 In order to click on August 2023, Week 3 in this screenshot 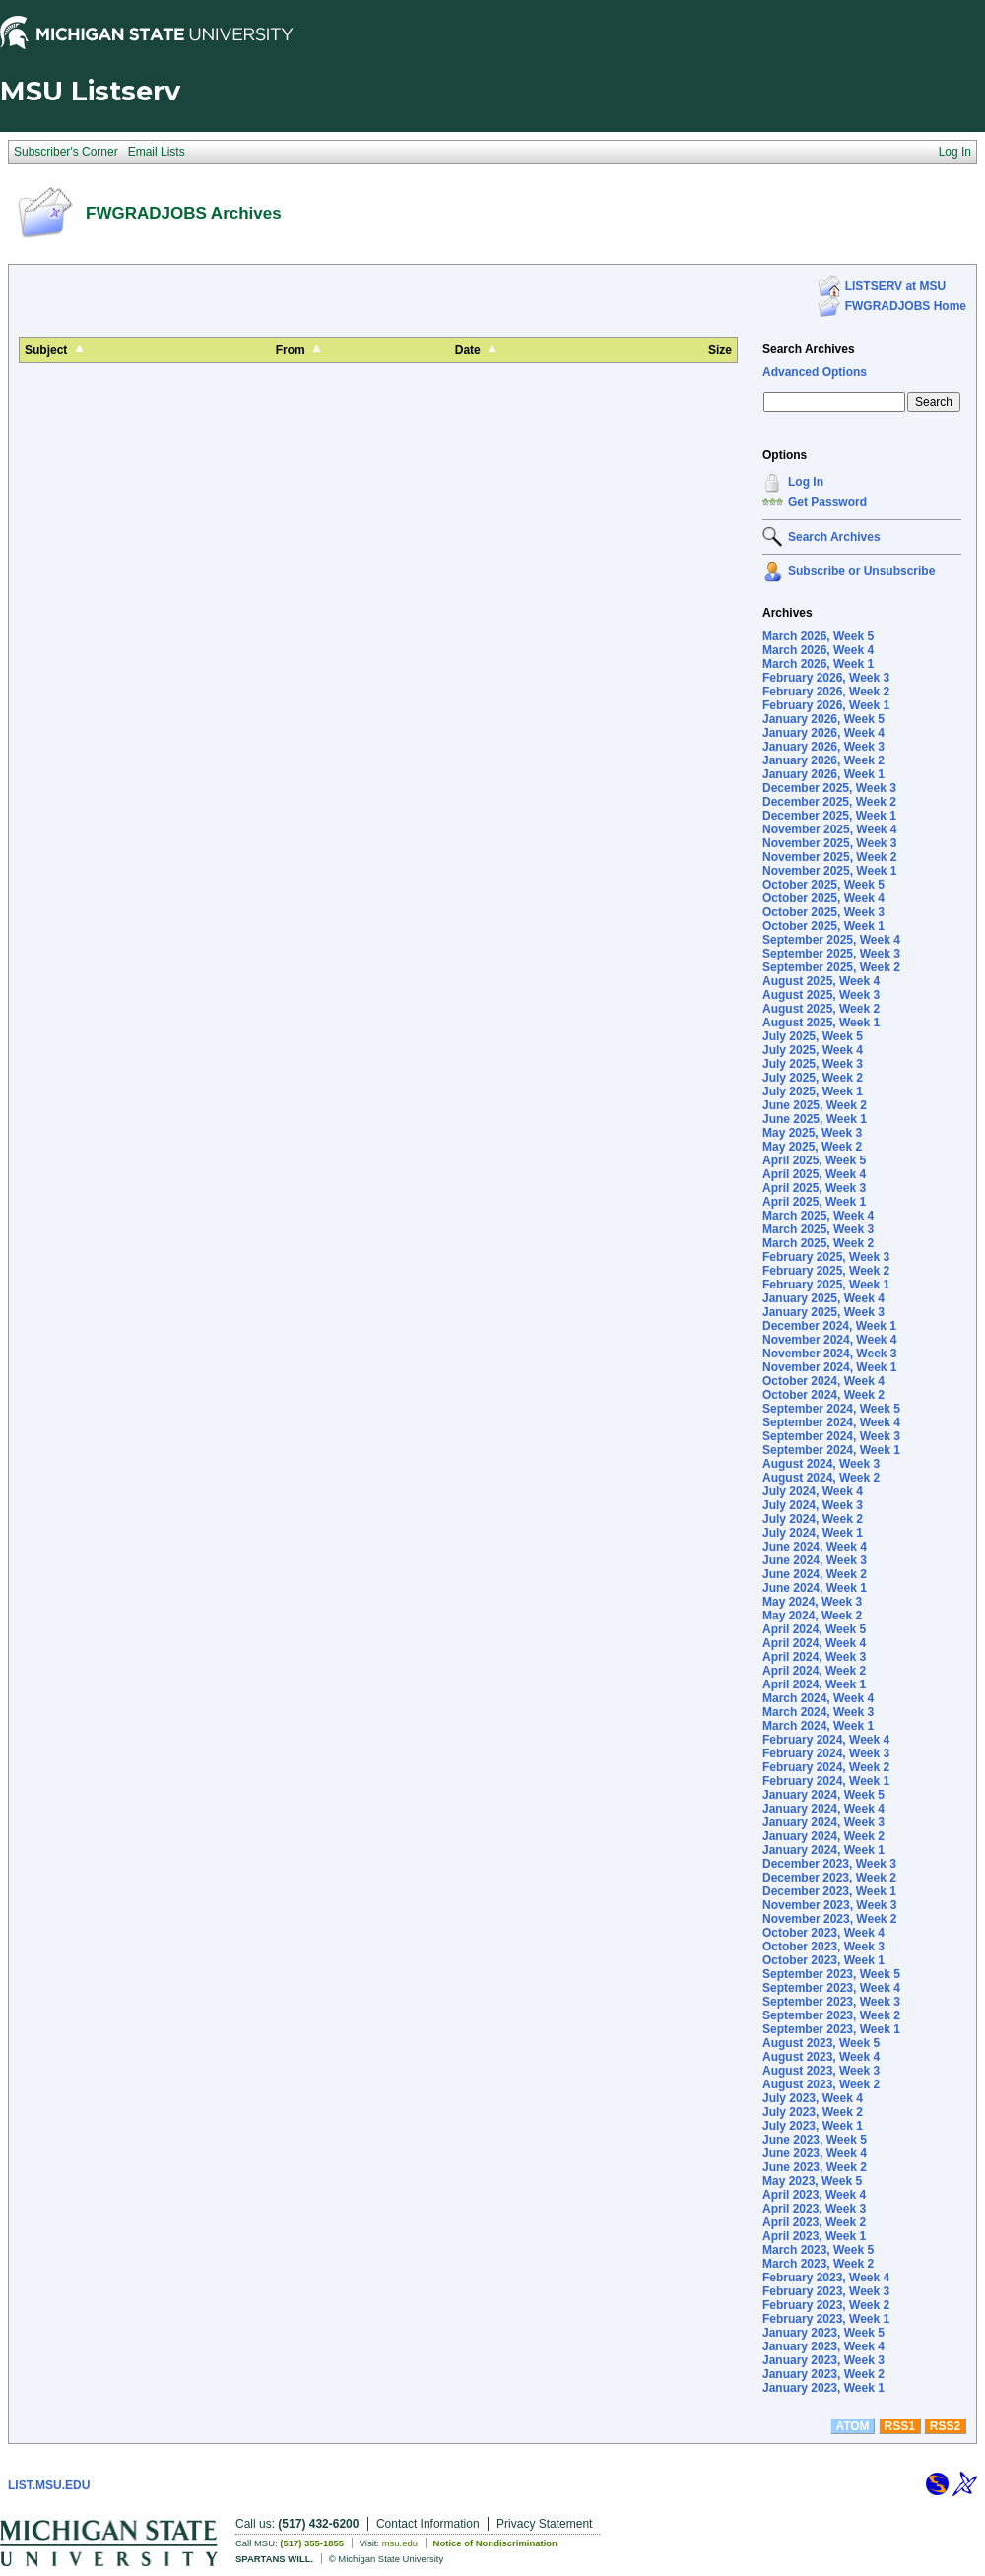, I will do `click(821, 2071)`.